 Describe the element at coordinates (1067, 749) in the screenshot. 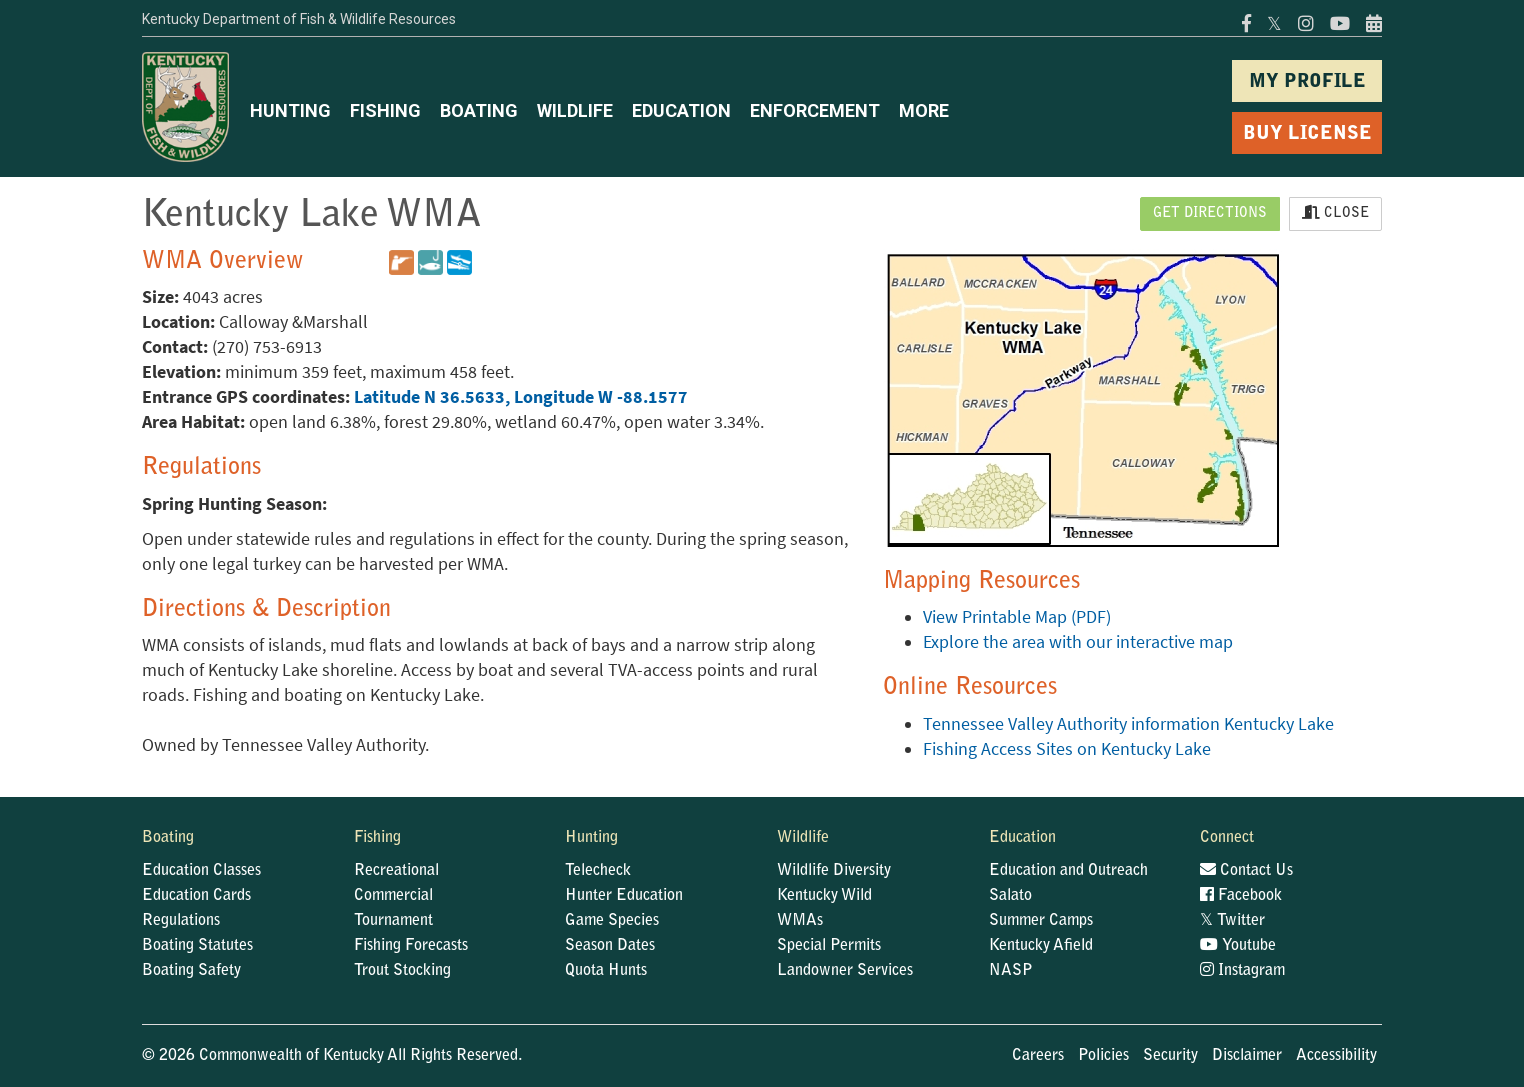

I see `Fishing Access Sites on Kentucky Lake` at that location.